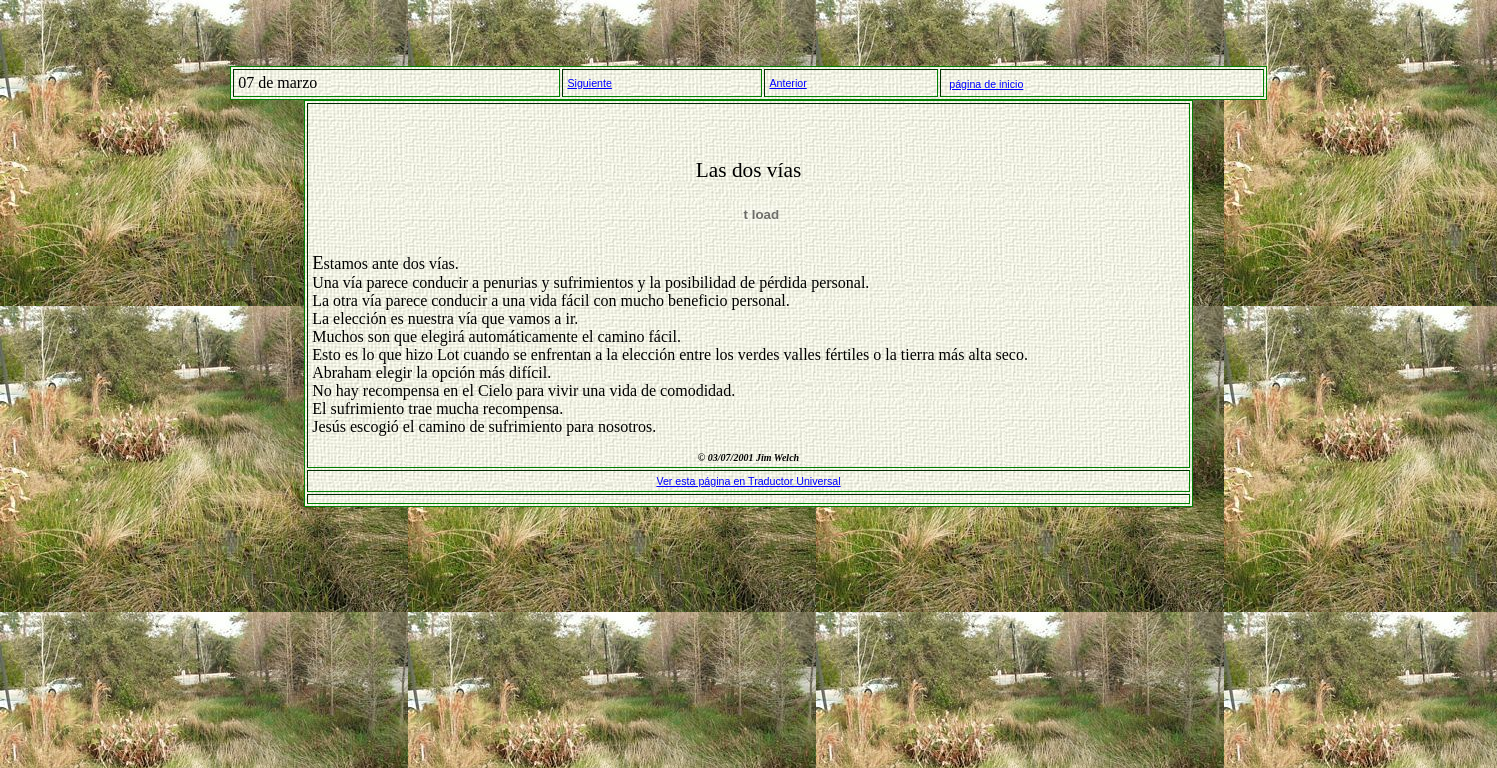 This screenshot has width=1497, height=768. Describe the element at coordinates (589, 83) in the screenshot. I see `Siguiente` at that location.